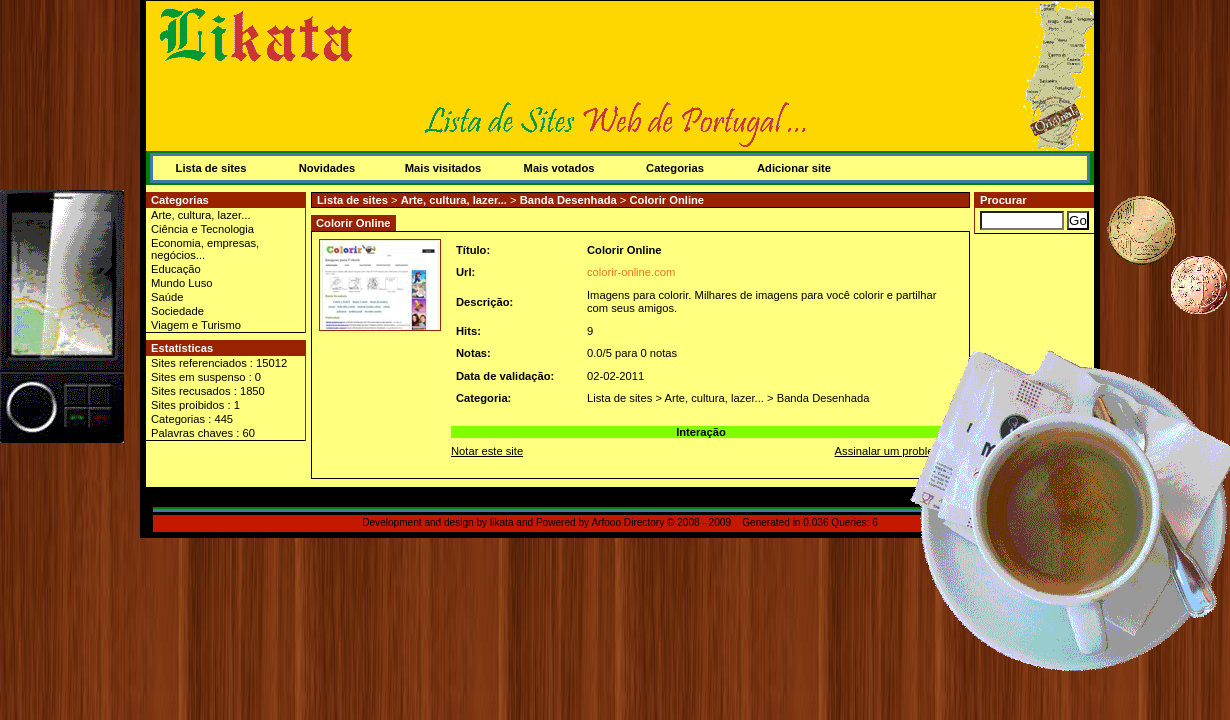  I want to click on Educação, so click(176, 269).